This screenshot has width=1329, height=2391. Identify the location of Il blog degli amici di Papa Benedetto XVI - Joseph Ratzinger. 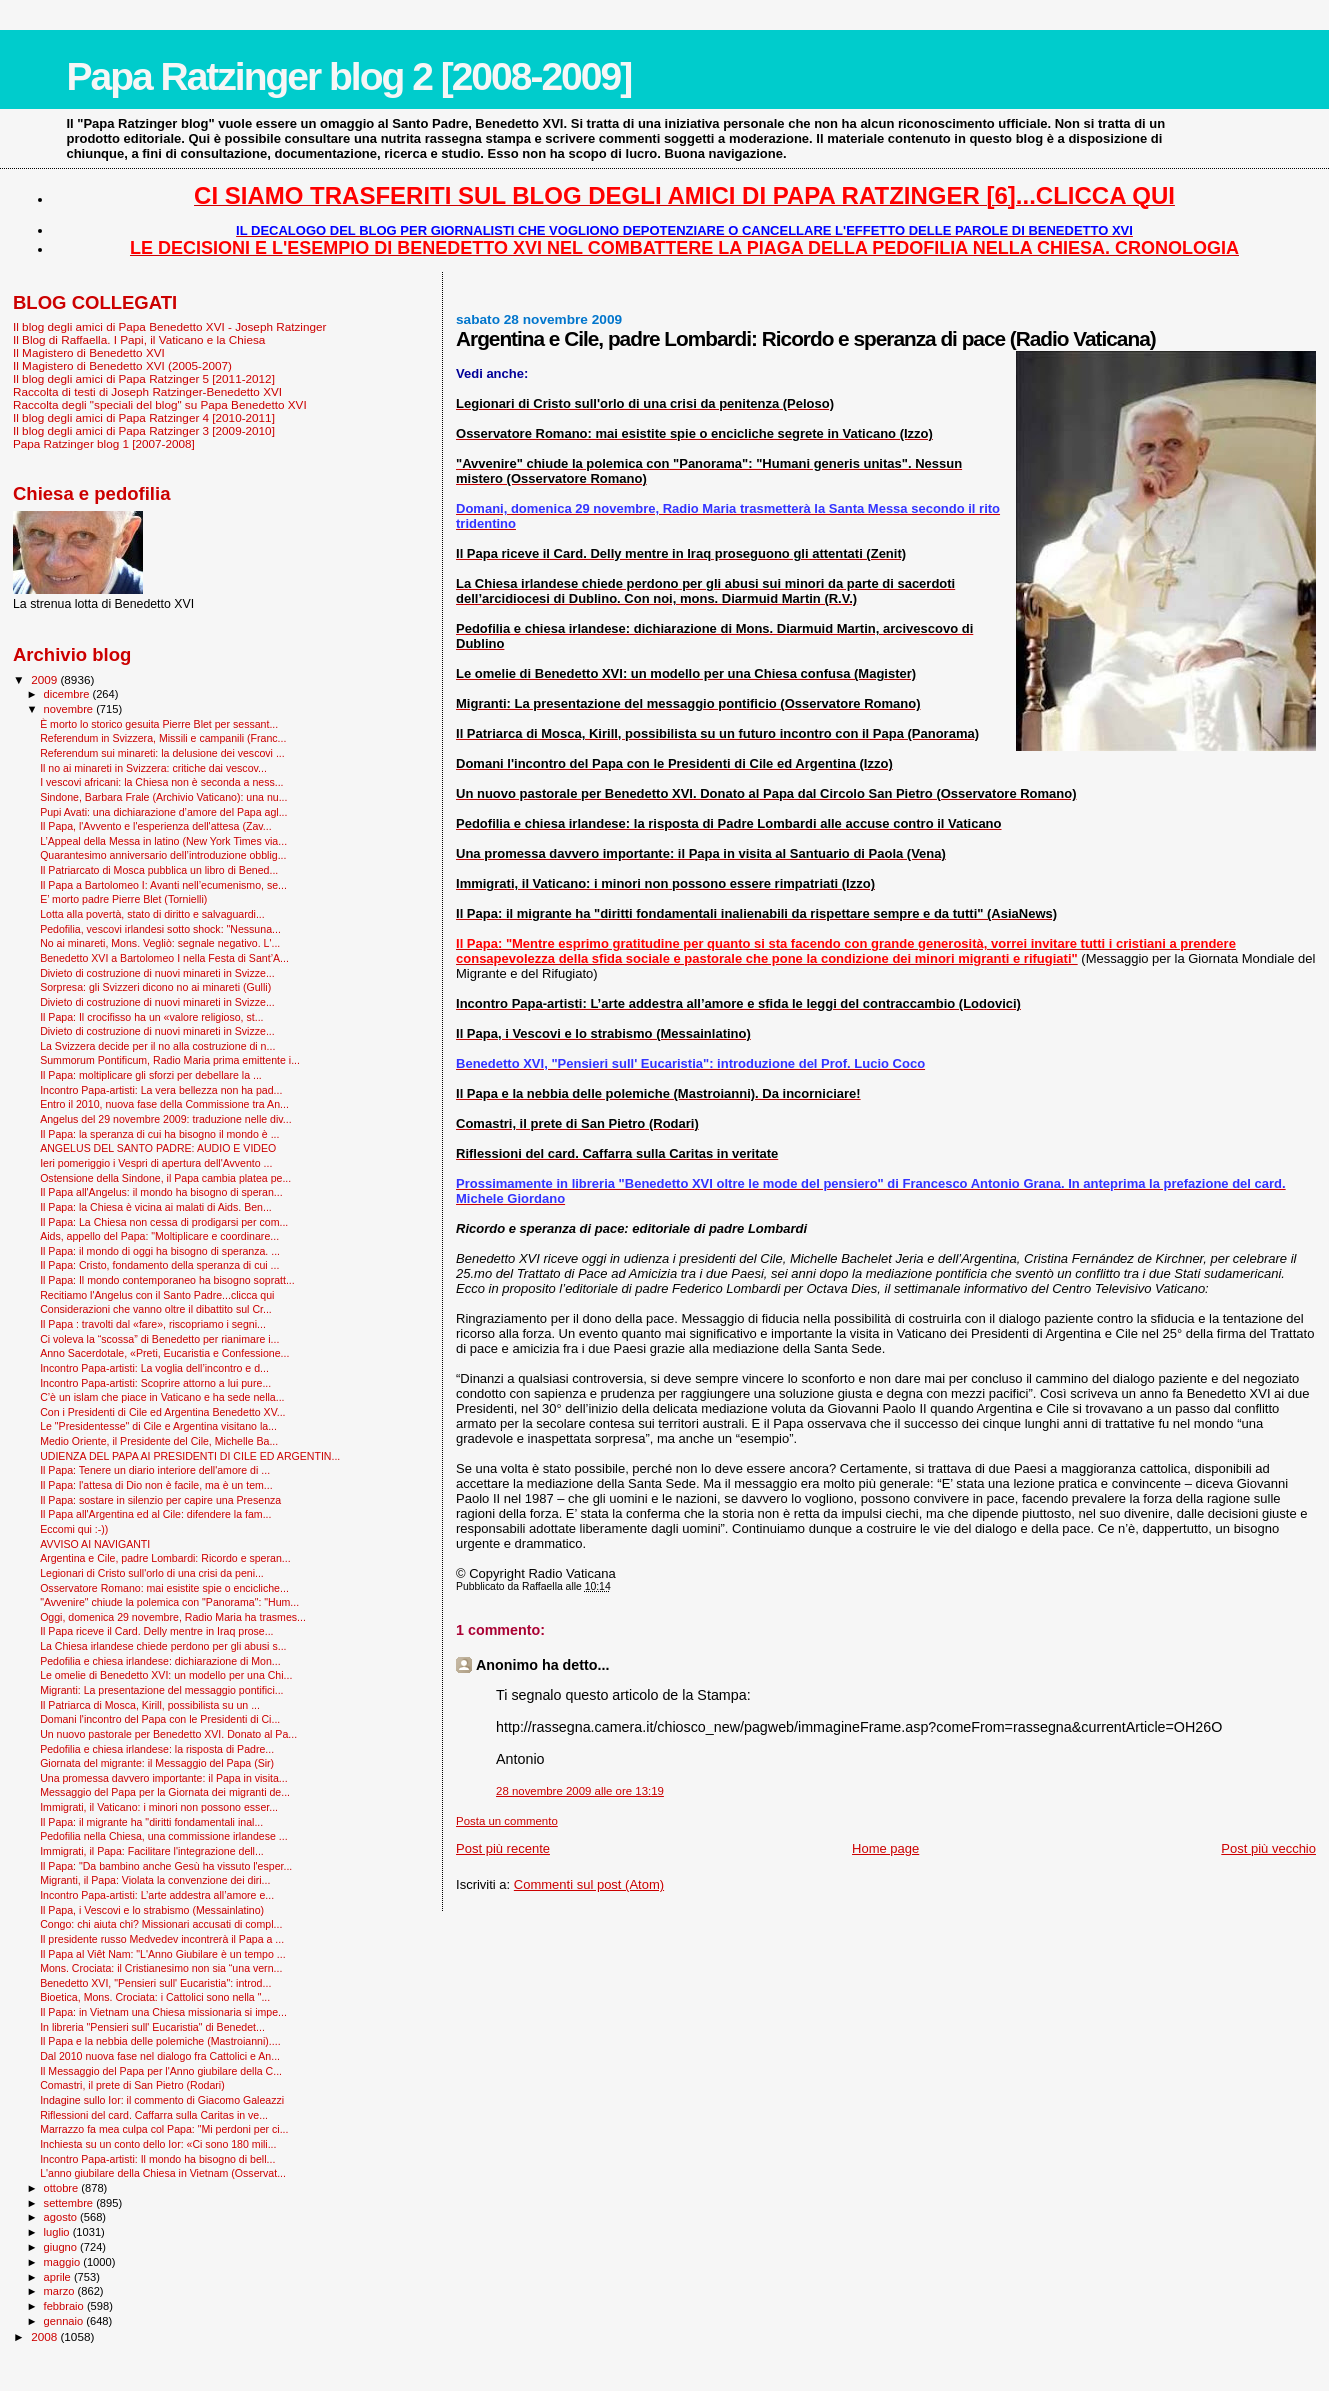
(169, 326).